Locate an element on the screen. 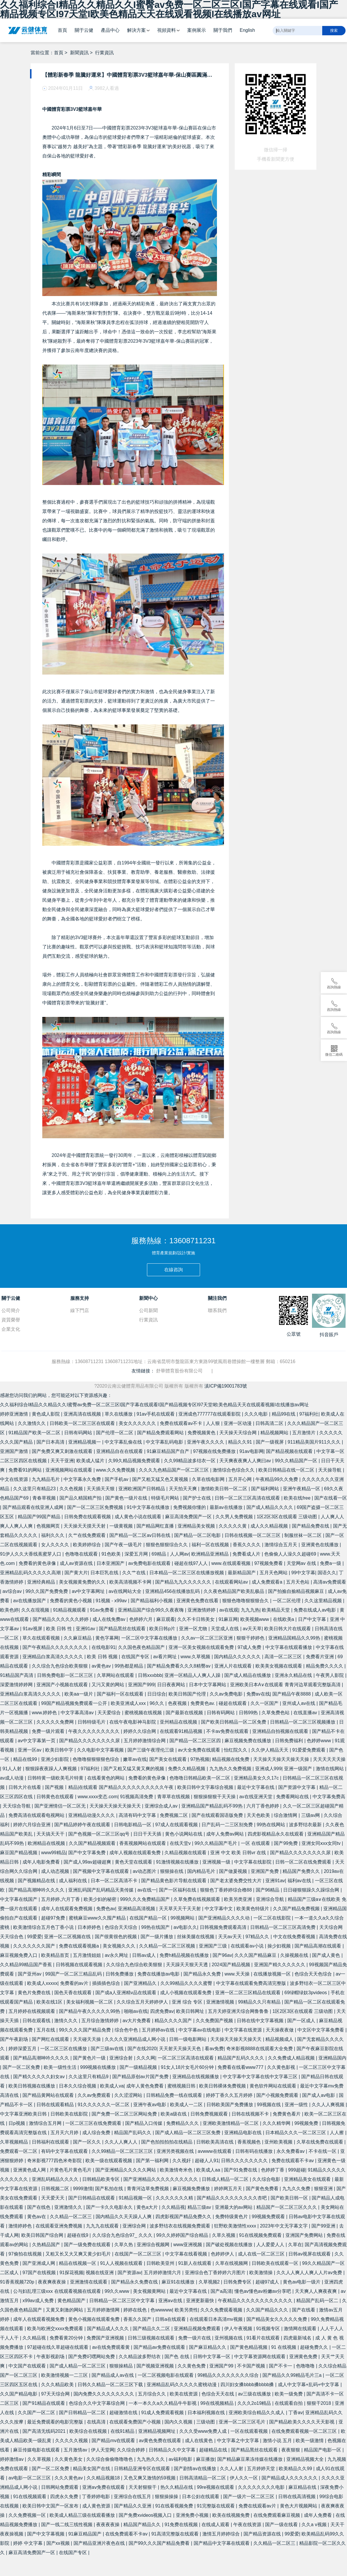 The image size is (347, 2576). 久久久黄色av is located at coordinates (69, 2477).